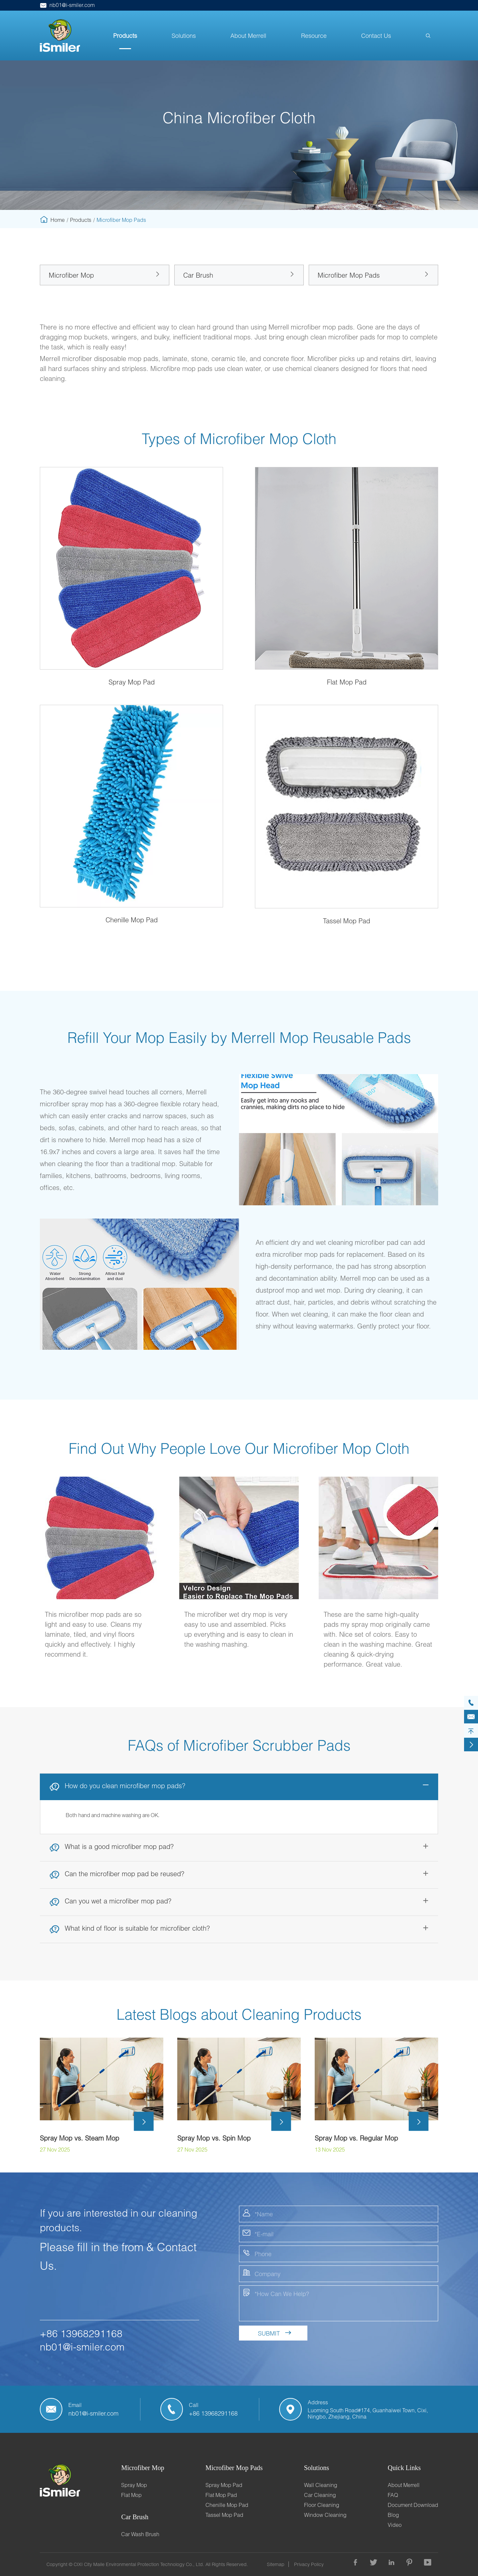 This screenshot has width=478, height=2576. Describe the element at coordinates (325, 2515) in the screenshot. I see `Window Cleaning` at that location.